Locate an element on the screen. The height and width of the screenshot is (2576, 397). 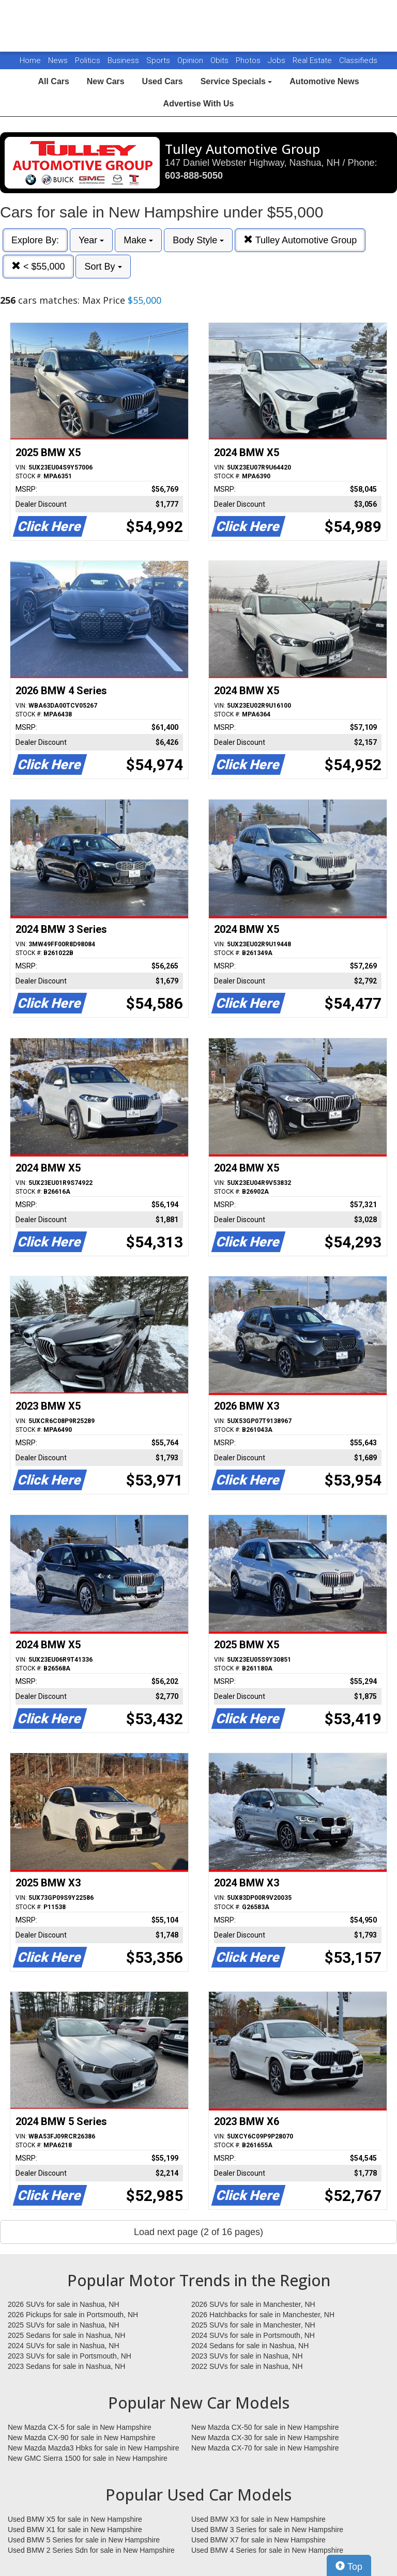
2023 Sedans for sale in Nashua, NH is located at coordinates (66, 2366).